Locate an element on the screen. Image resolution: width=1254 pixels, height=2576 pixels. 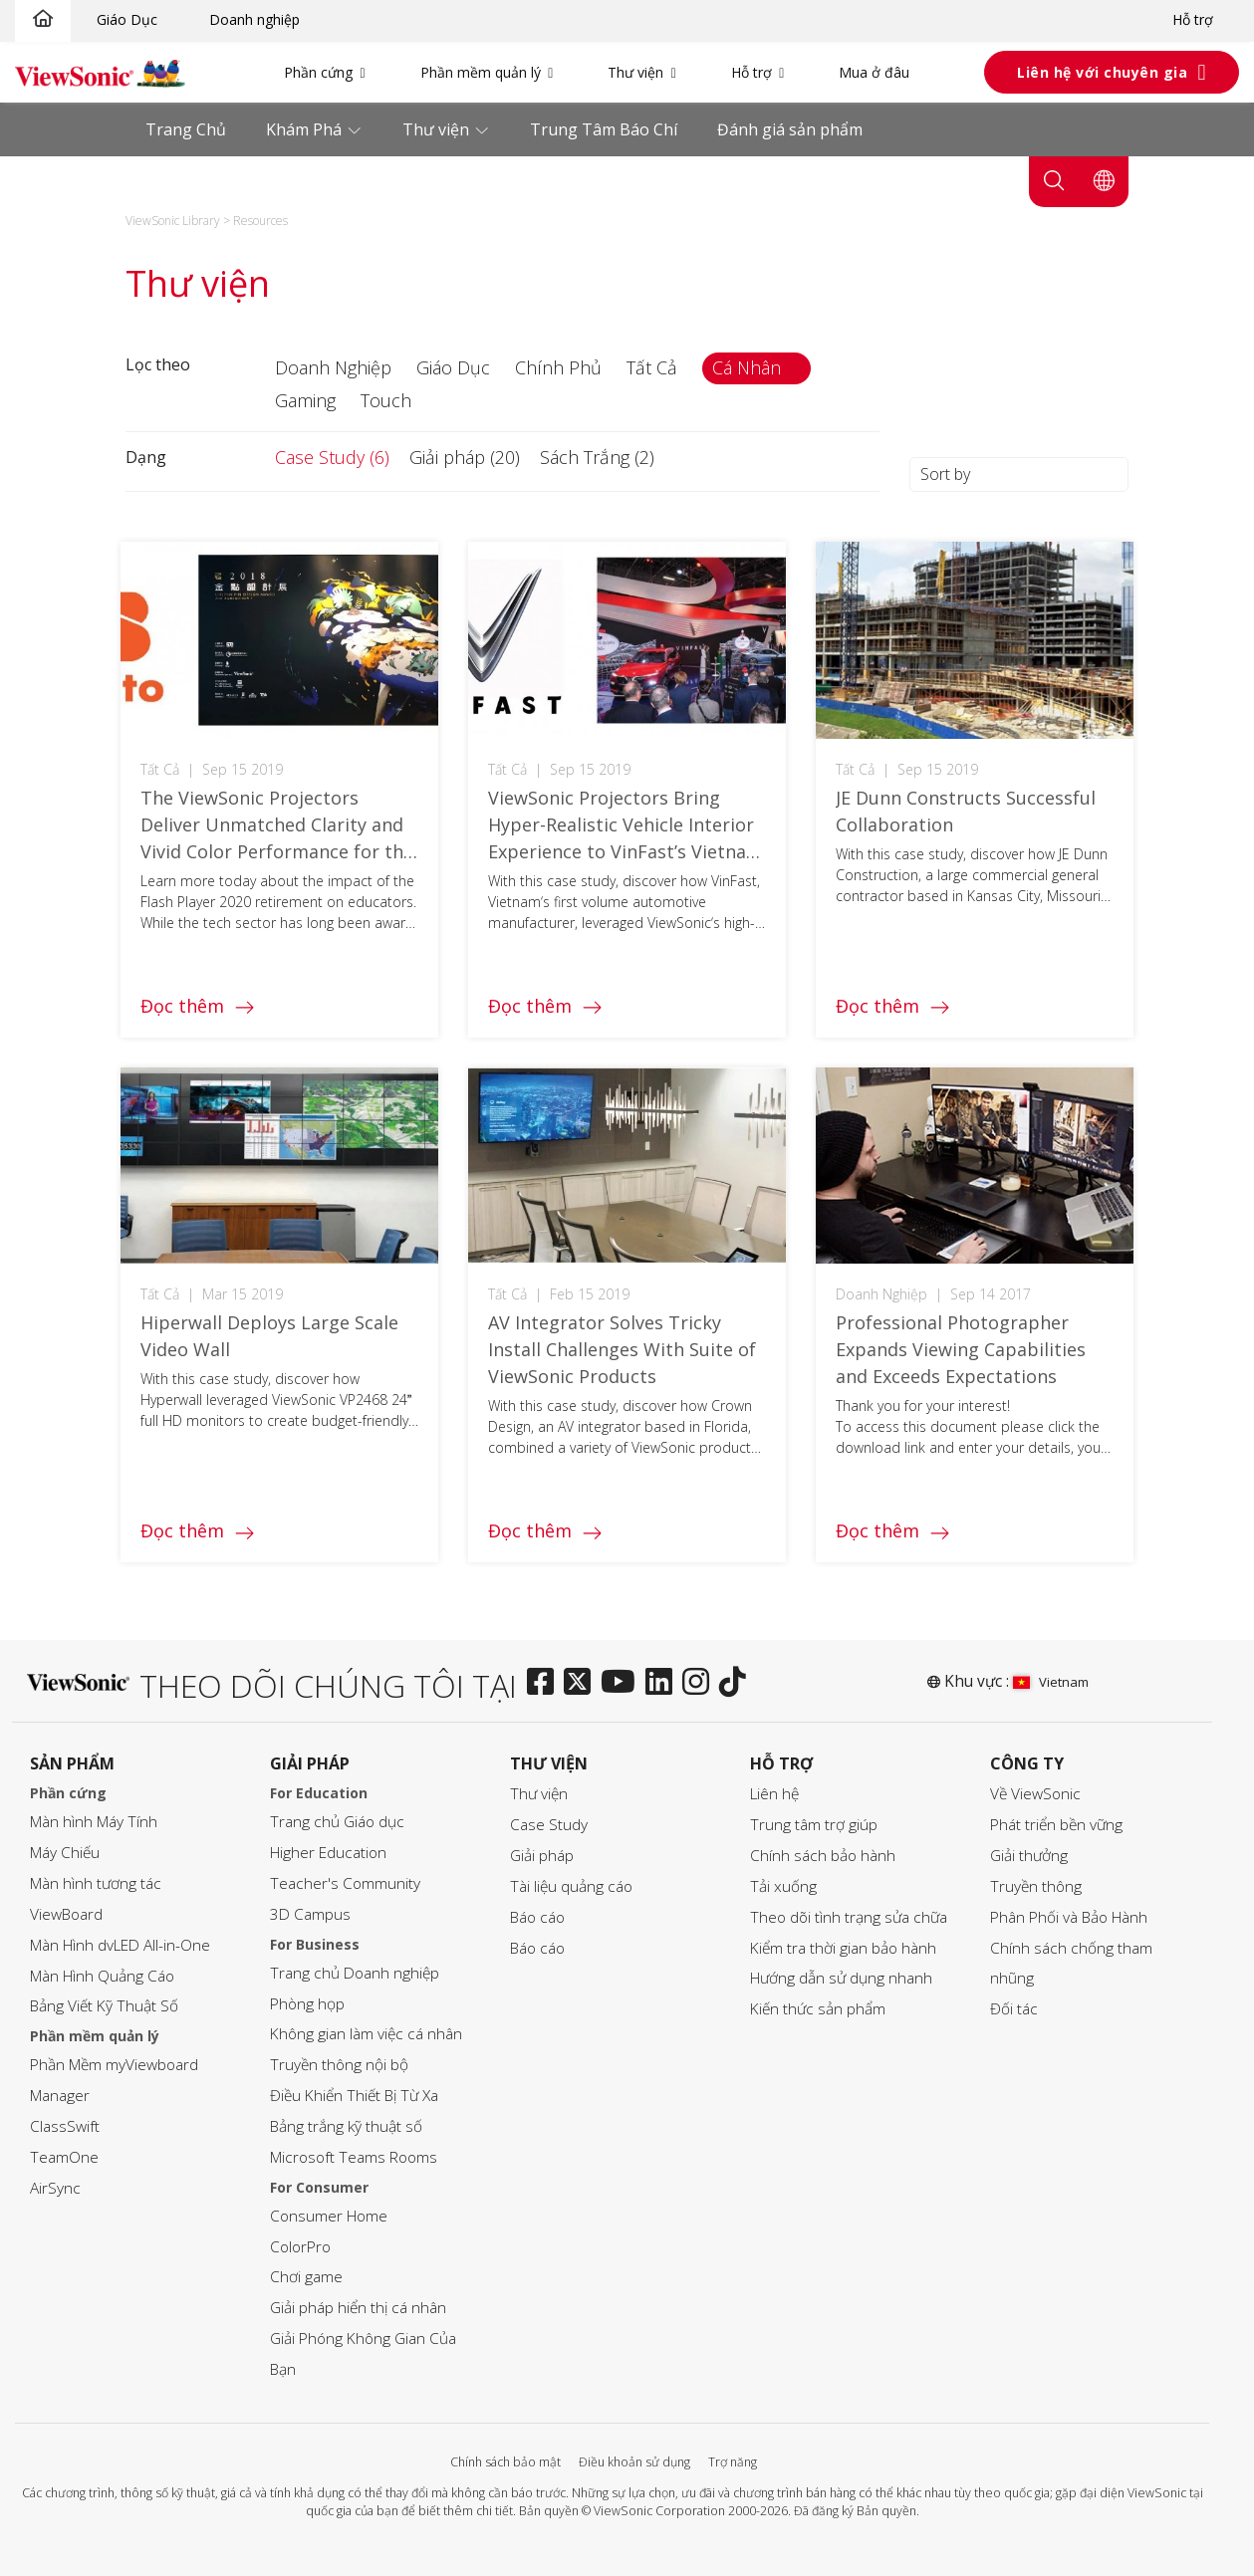
Trang chủ Doanh nghiệp is located at coordinates (354, 1973).